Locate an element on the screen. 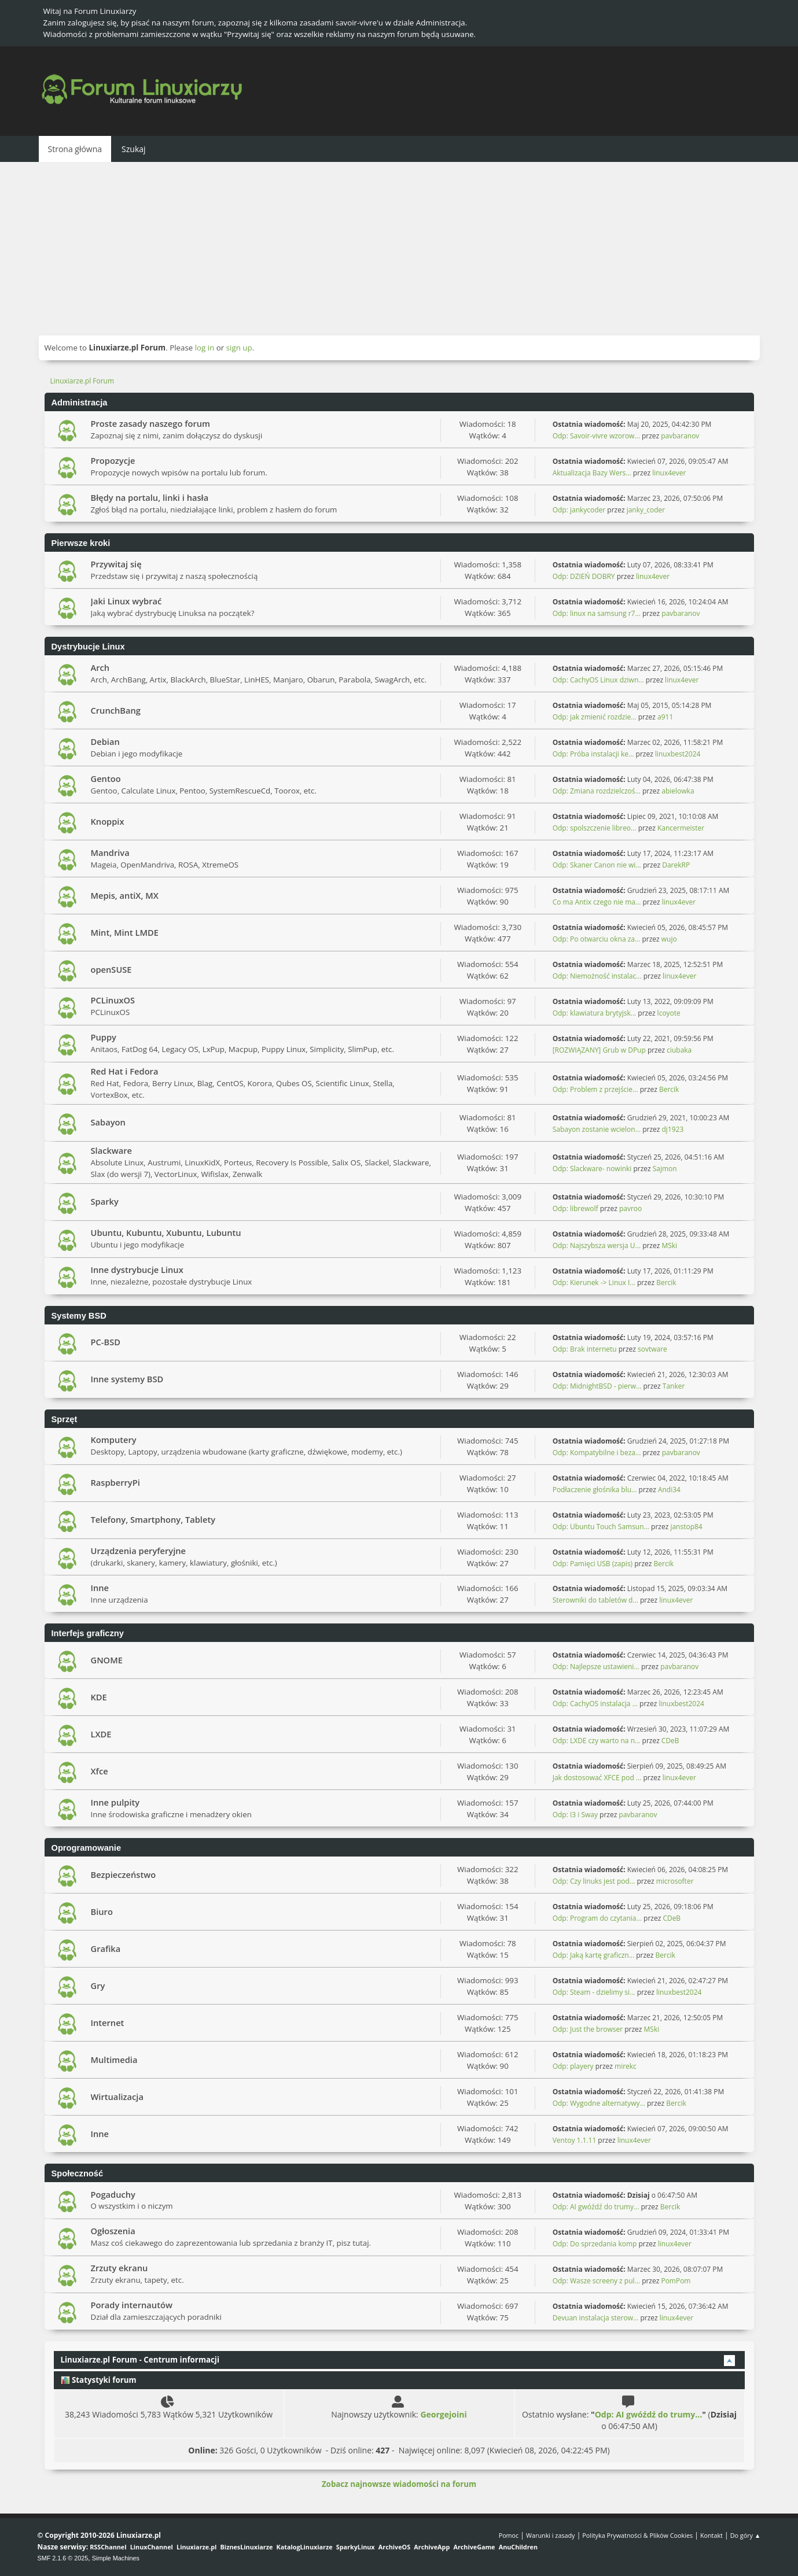 The image size is (798, 2576). CrunchBang is located at coordinates (116, 710).